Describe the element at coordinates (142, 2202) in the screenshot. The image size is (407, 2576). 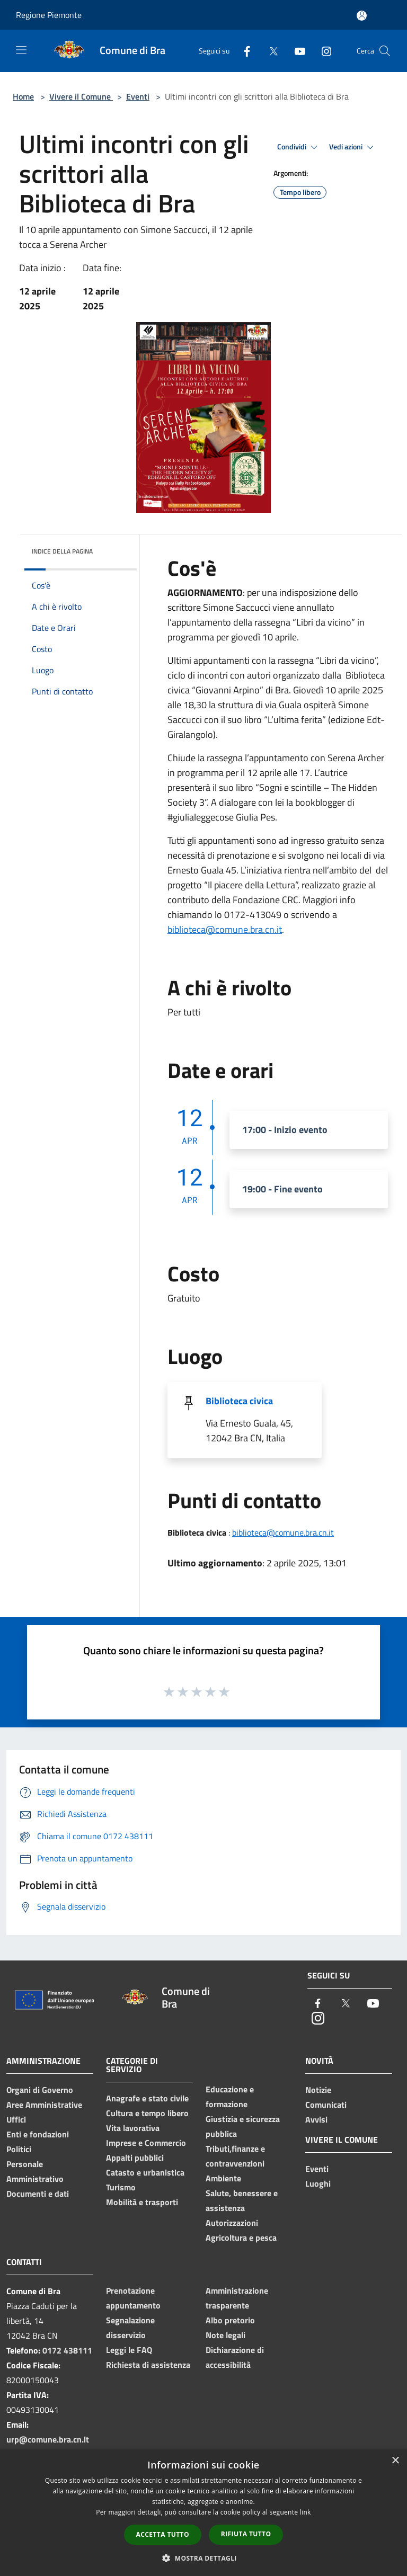
I see `Mobilità e trasporti` at that location.